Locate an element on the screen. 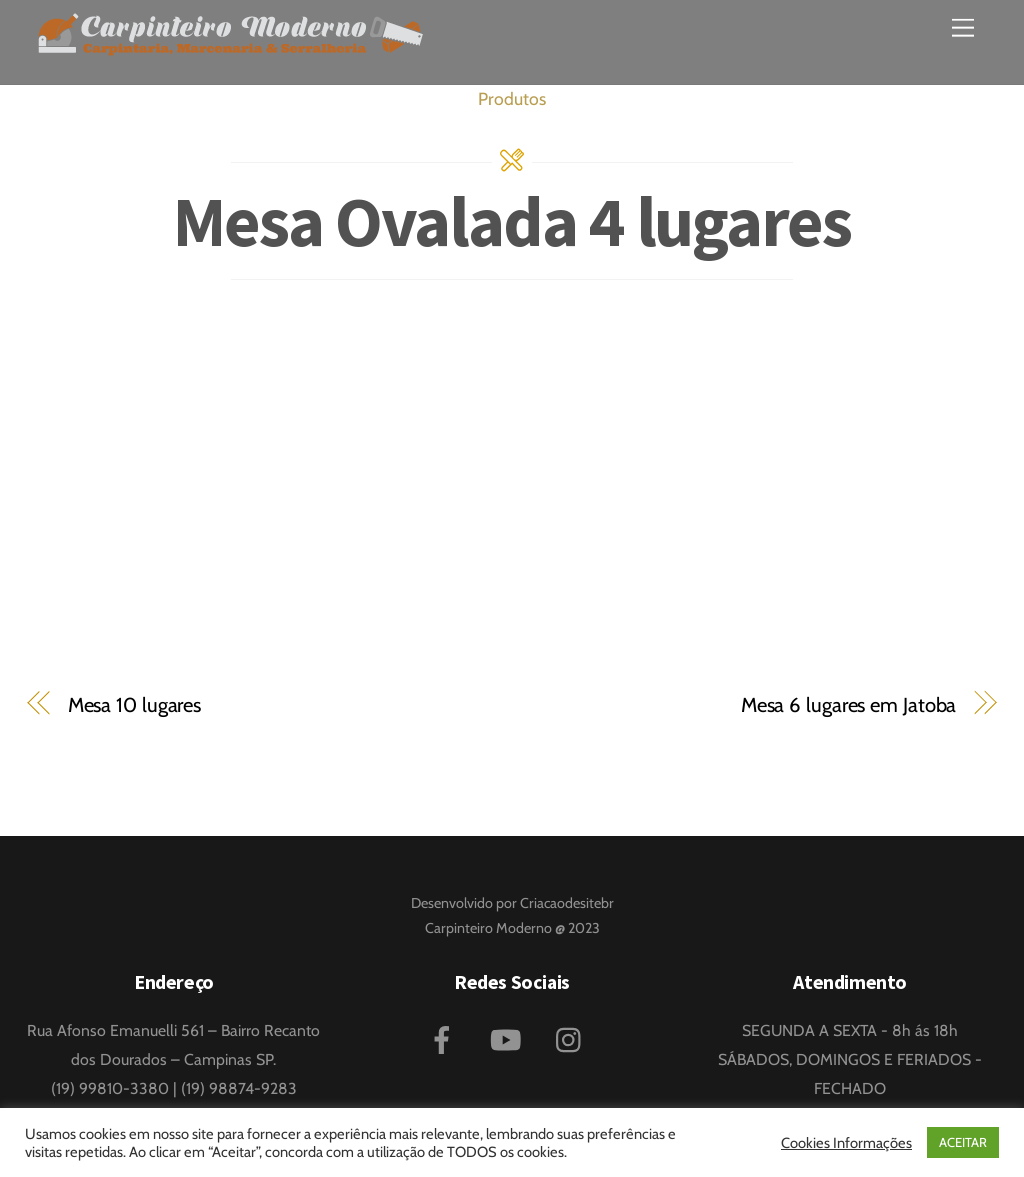 This screenshot has width=1024, height=1177. [instagram] is located at coordinates (573, 1038).